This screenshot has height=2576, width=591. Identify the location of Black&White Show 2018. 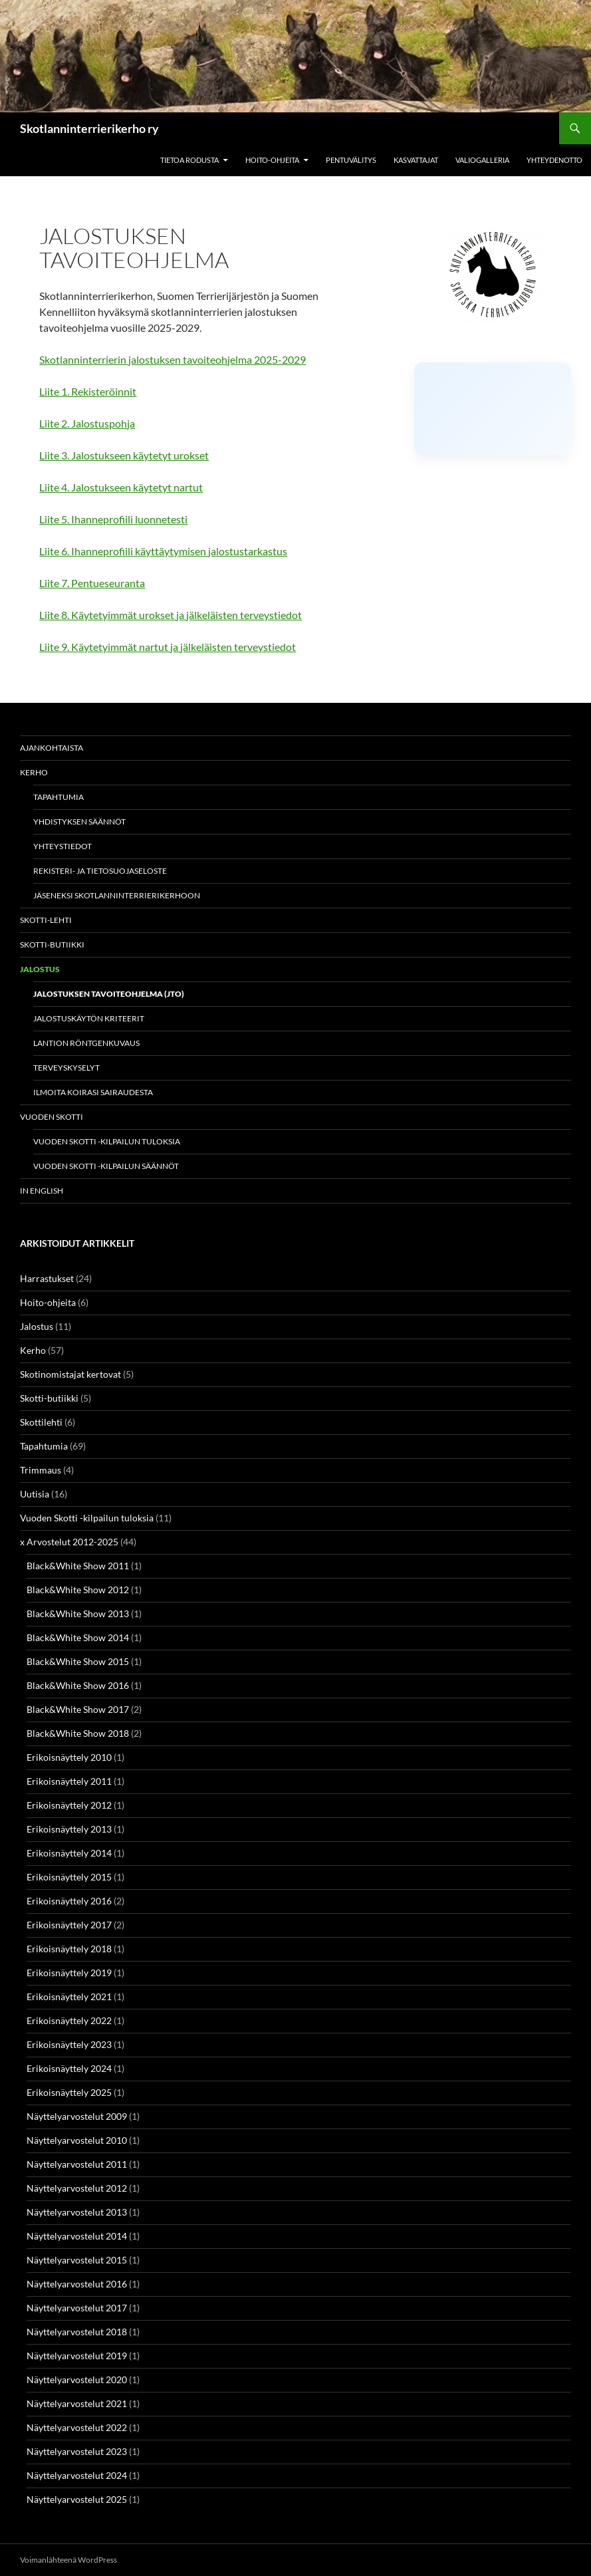
(78, 1733).